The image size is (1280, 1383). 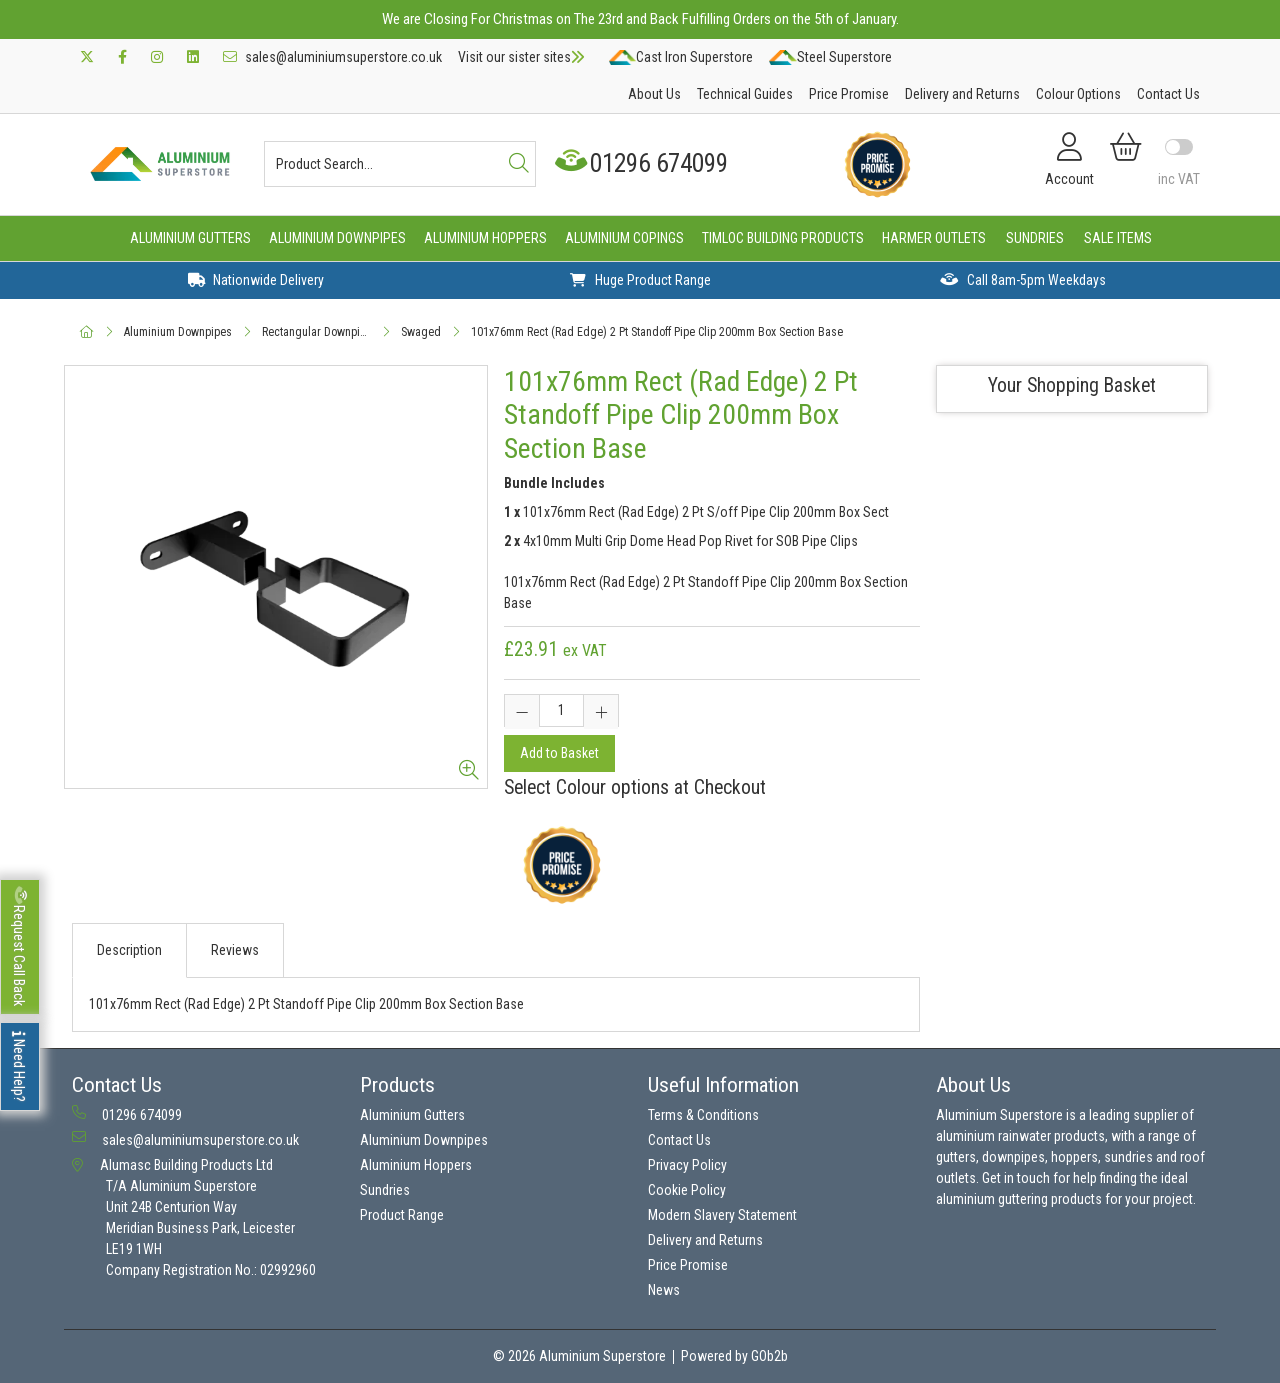 What do you see at coordinates (579, 1356) in the screenshot?
I see `© 2026 Aluminium Superstore` at bounding box center [579, 1356].